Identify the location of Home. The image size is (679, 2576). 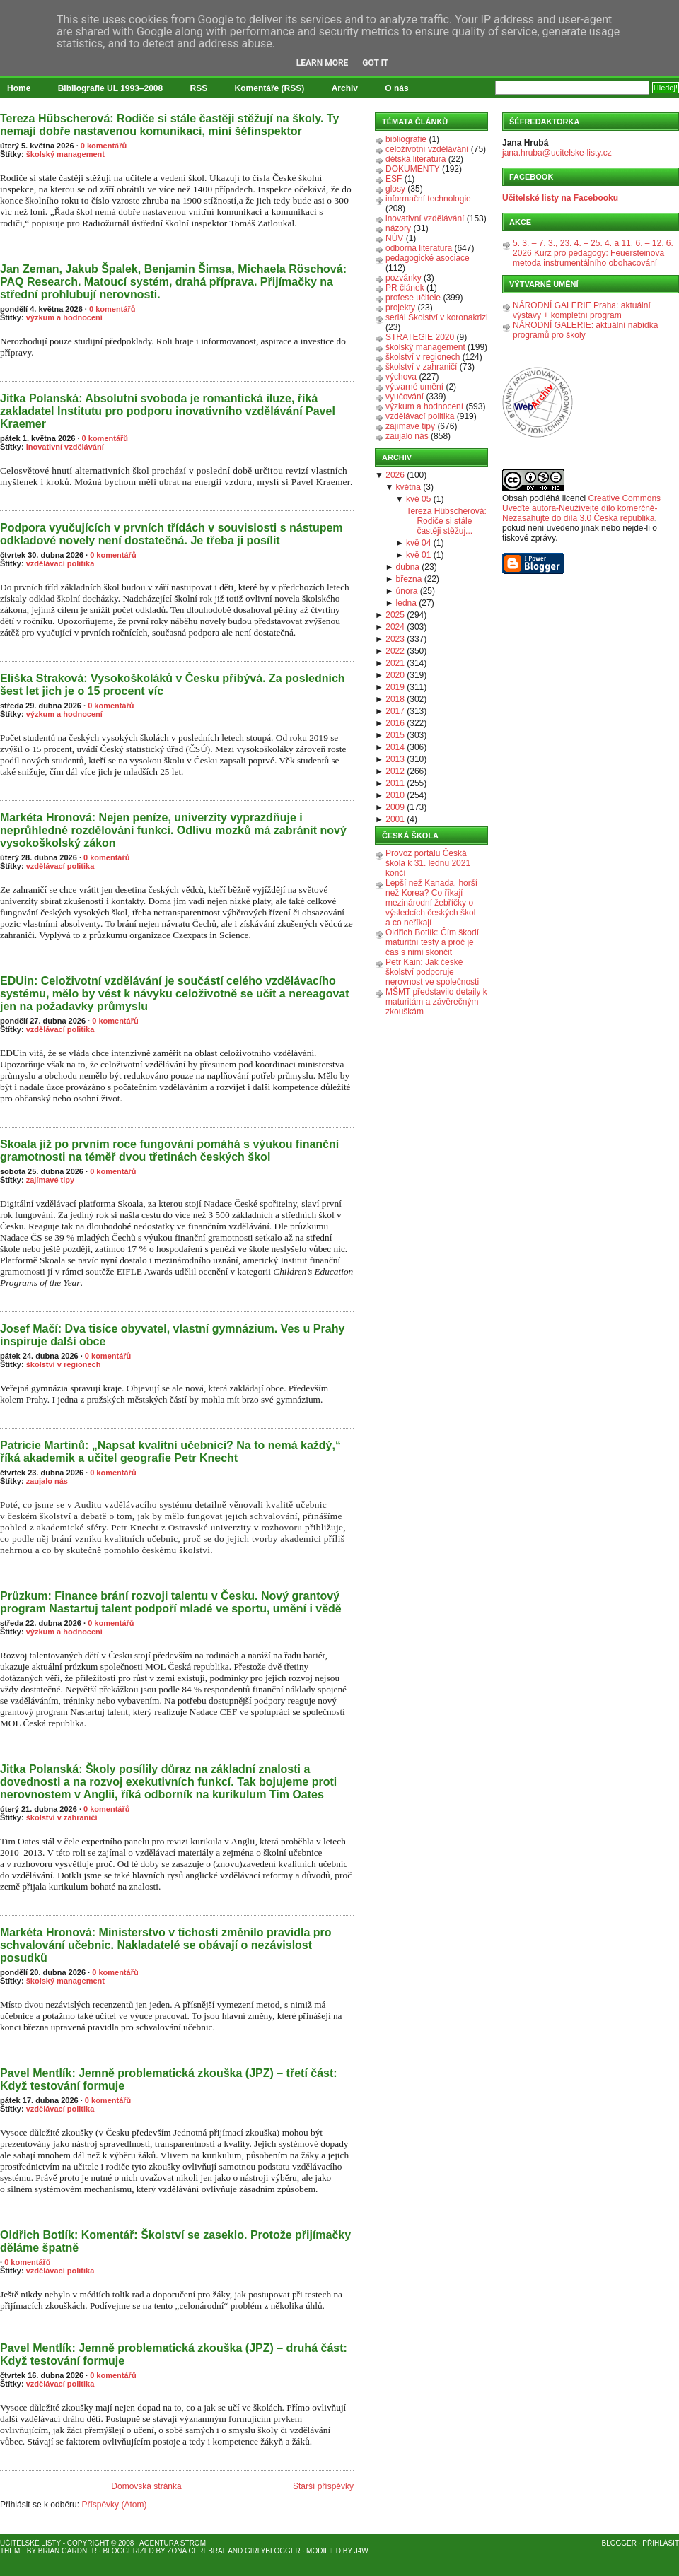
(18, 88).